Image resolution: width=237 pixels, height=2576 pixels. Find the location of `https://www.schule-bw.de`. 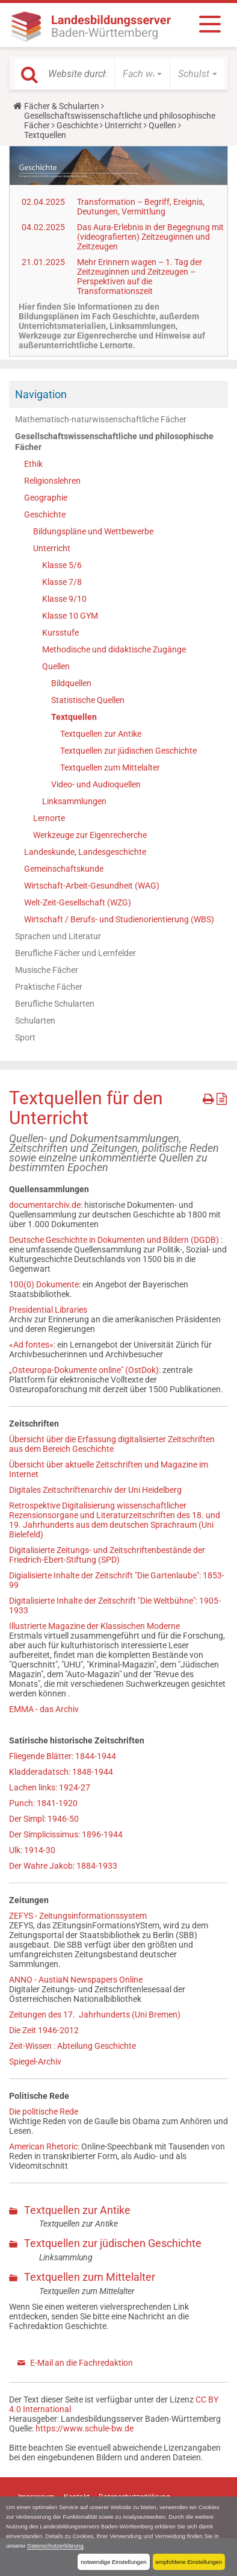

https://www.schule-bw.de is located at coordinates (84, 2428).